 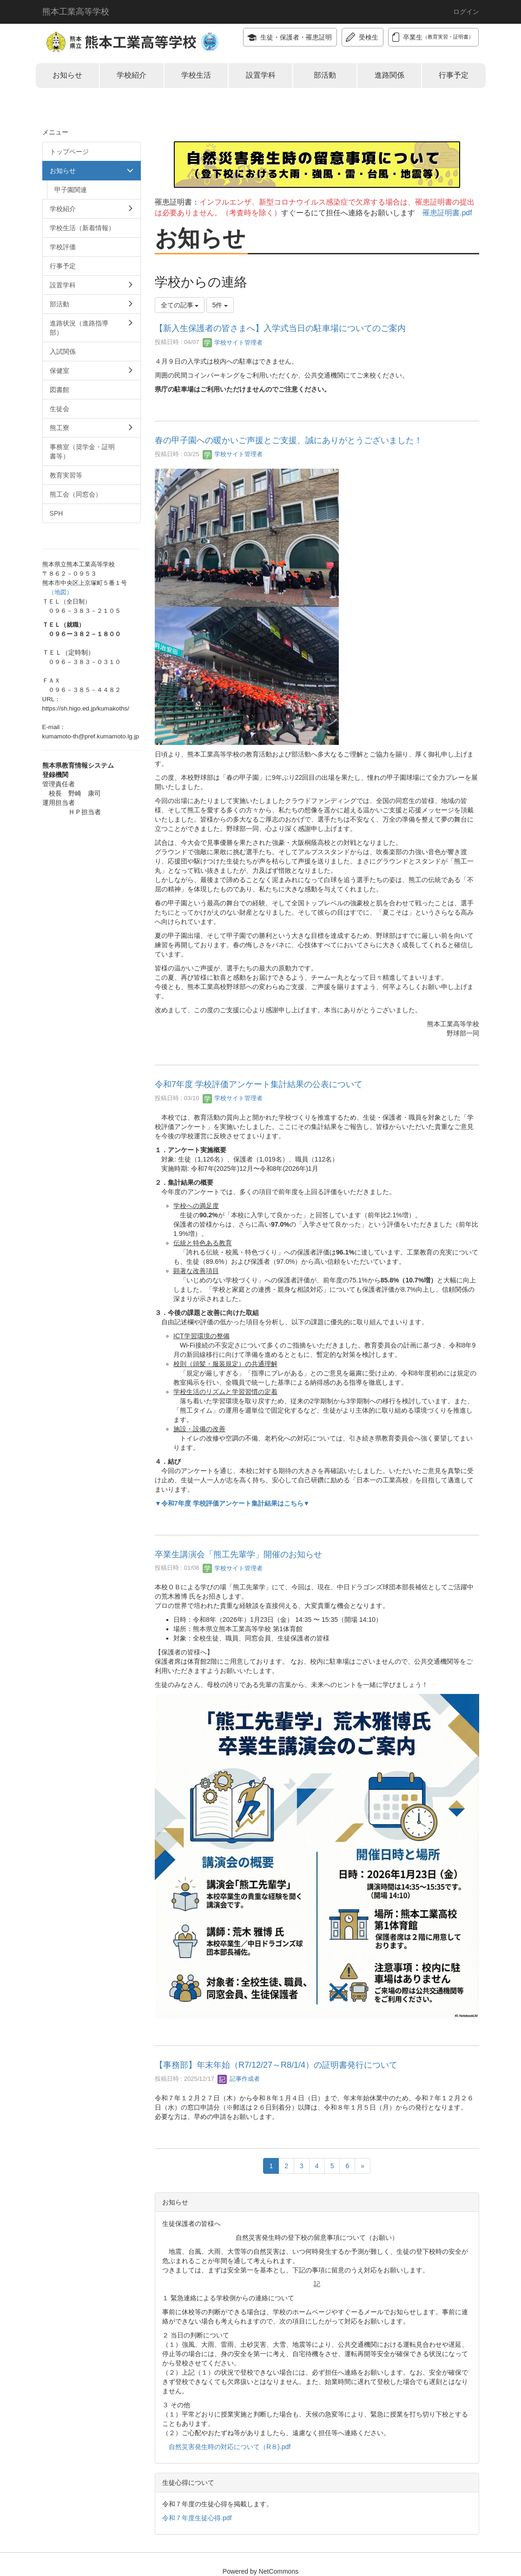 I want to click on 受検生, so click(x=362, y=37).